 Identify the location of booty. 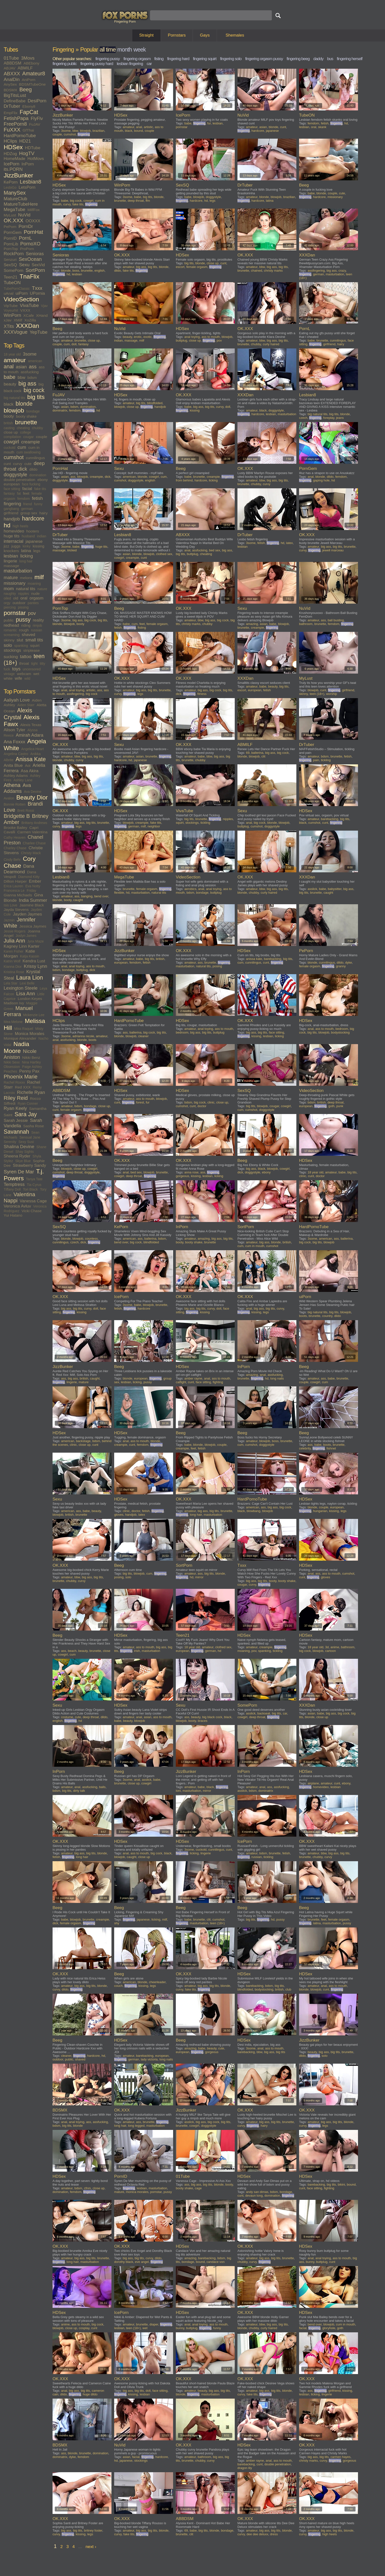
(9, 416).